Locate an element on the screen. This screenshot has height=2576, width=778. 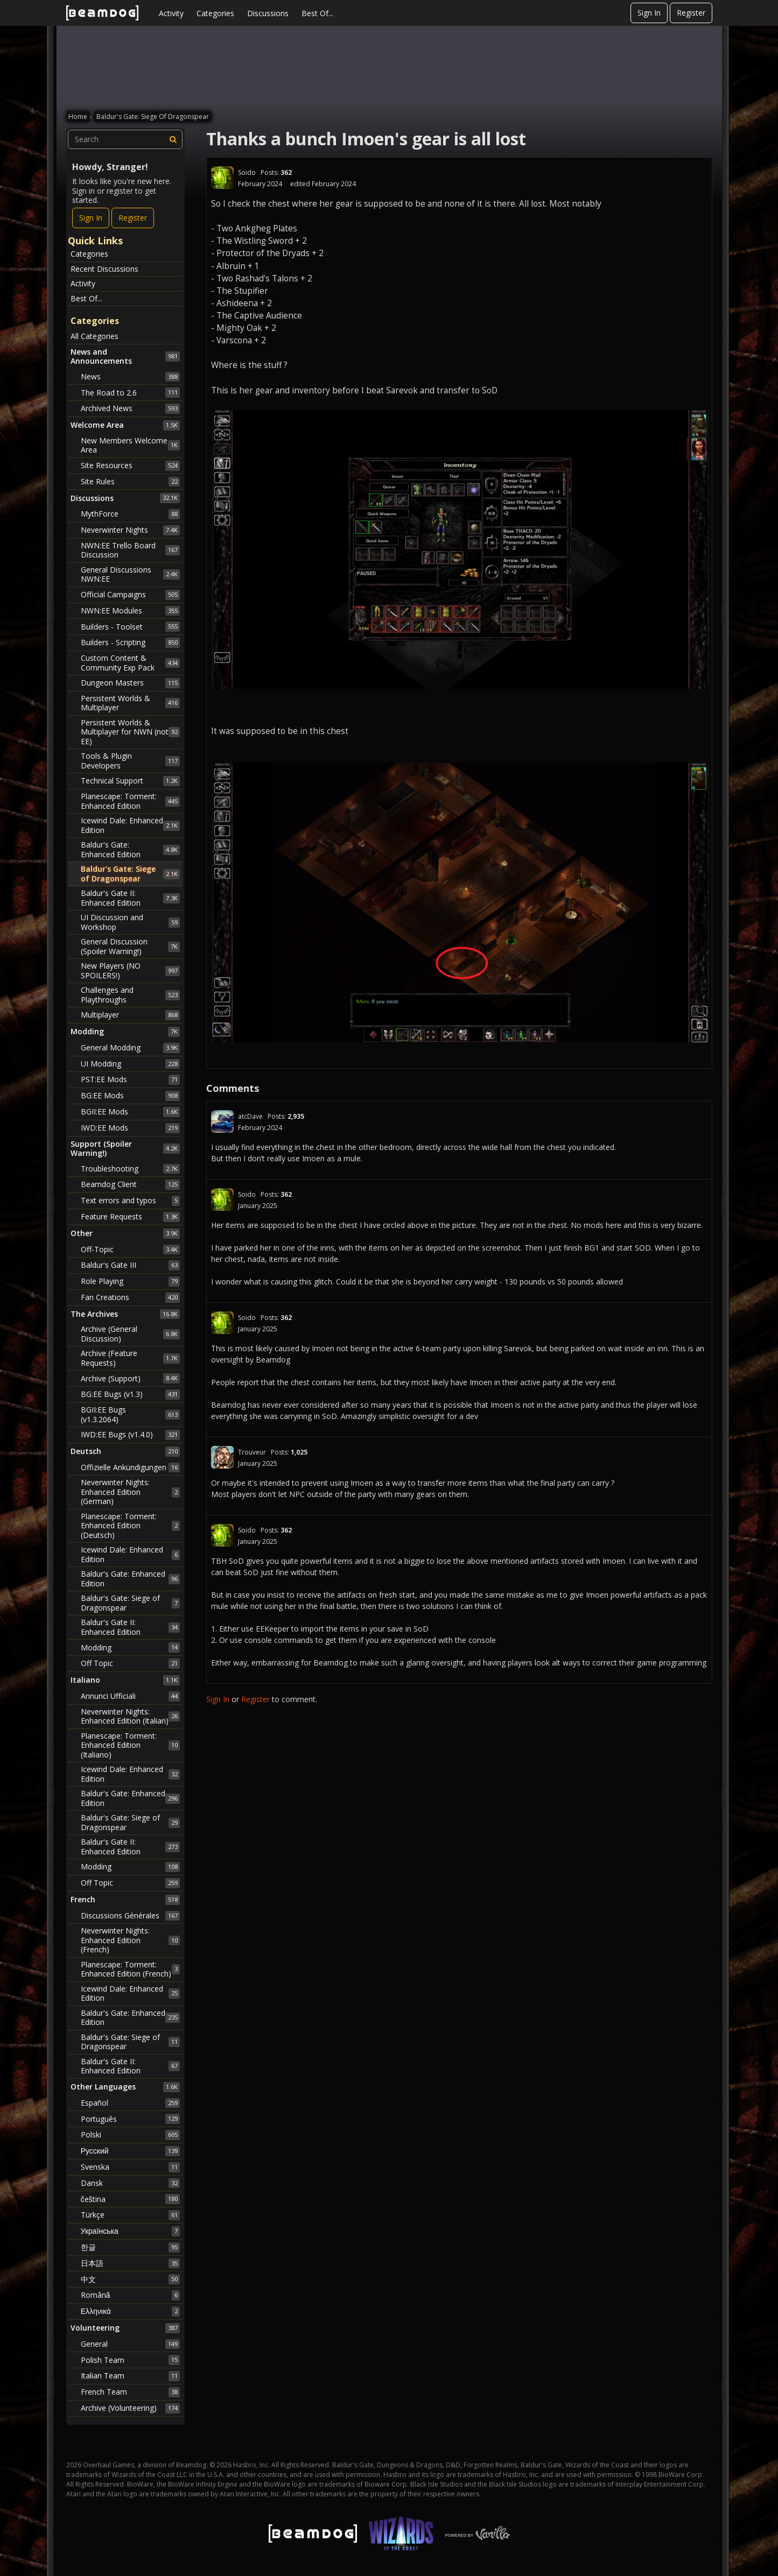
atcDave is located at coordinates (250, 1116).